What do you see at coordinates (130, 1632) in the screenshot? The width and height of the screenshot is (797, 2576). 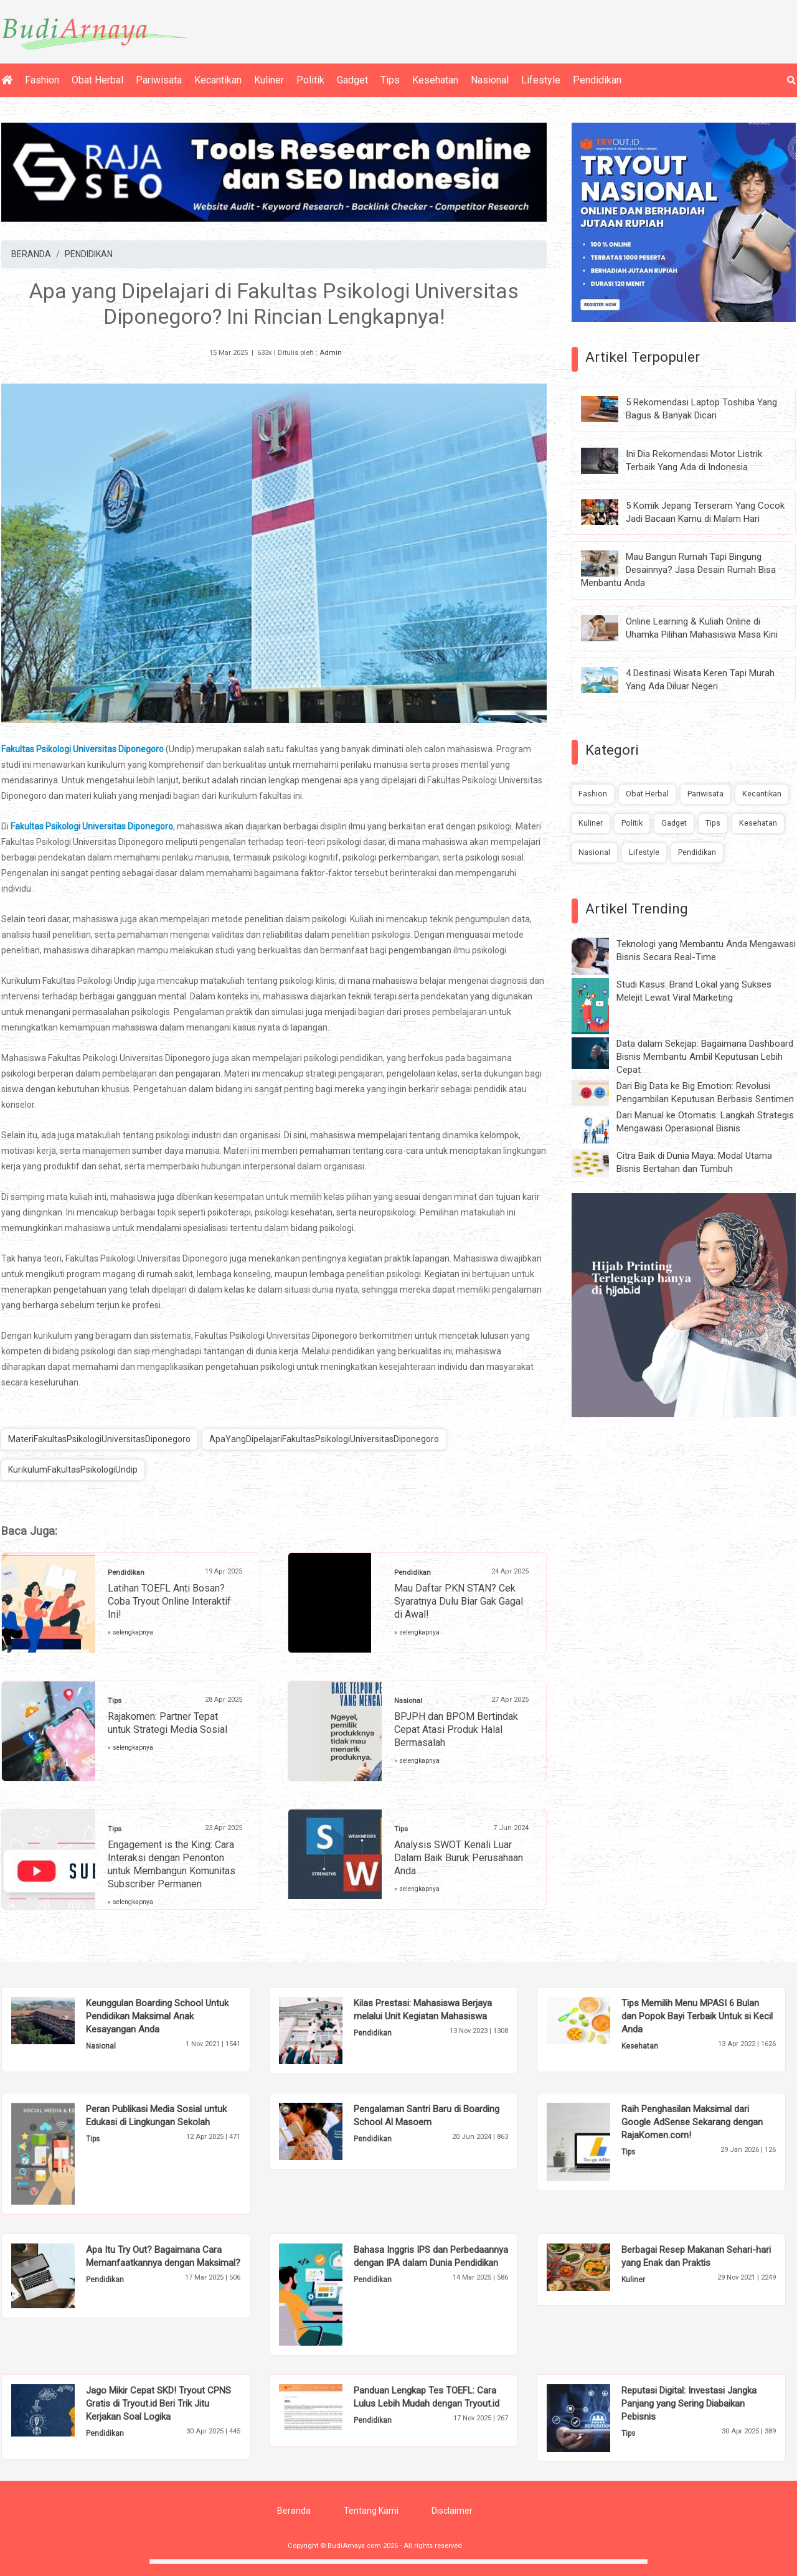 I see `» selengkapnya` at bounding box center [130, 1632].